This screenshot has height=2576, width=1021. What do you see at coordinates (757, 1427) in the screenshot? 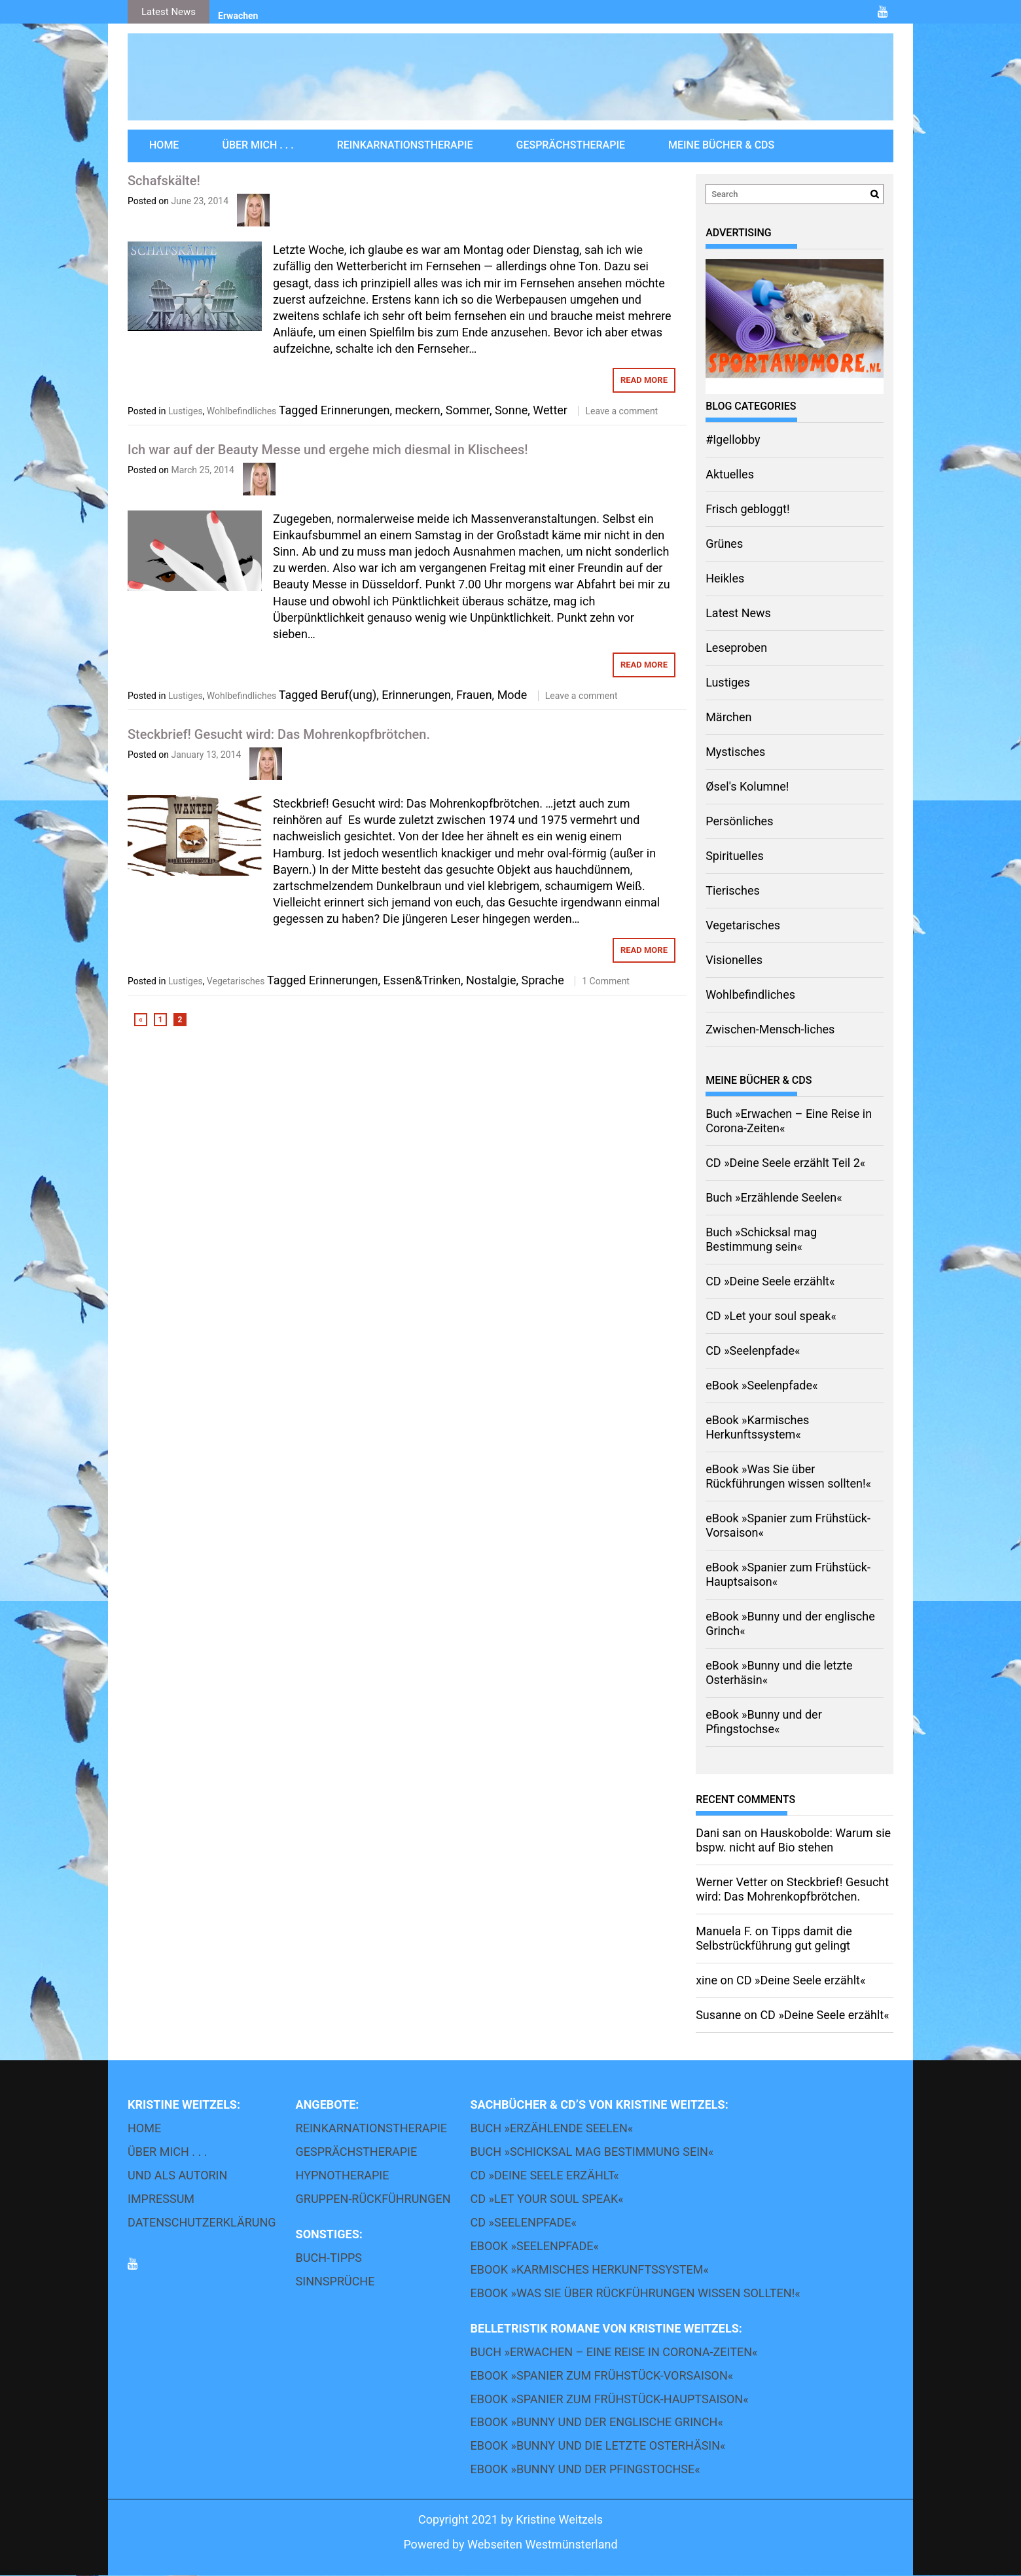
I see `eBook »Karmisches Herkunftssystem«` at bounding box center [757, 1427].